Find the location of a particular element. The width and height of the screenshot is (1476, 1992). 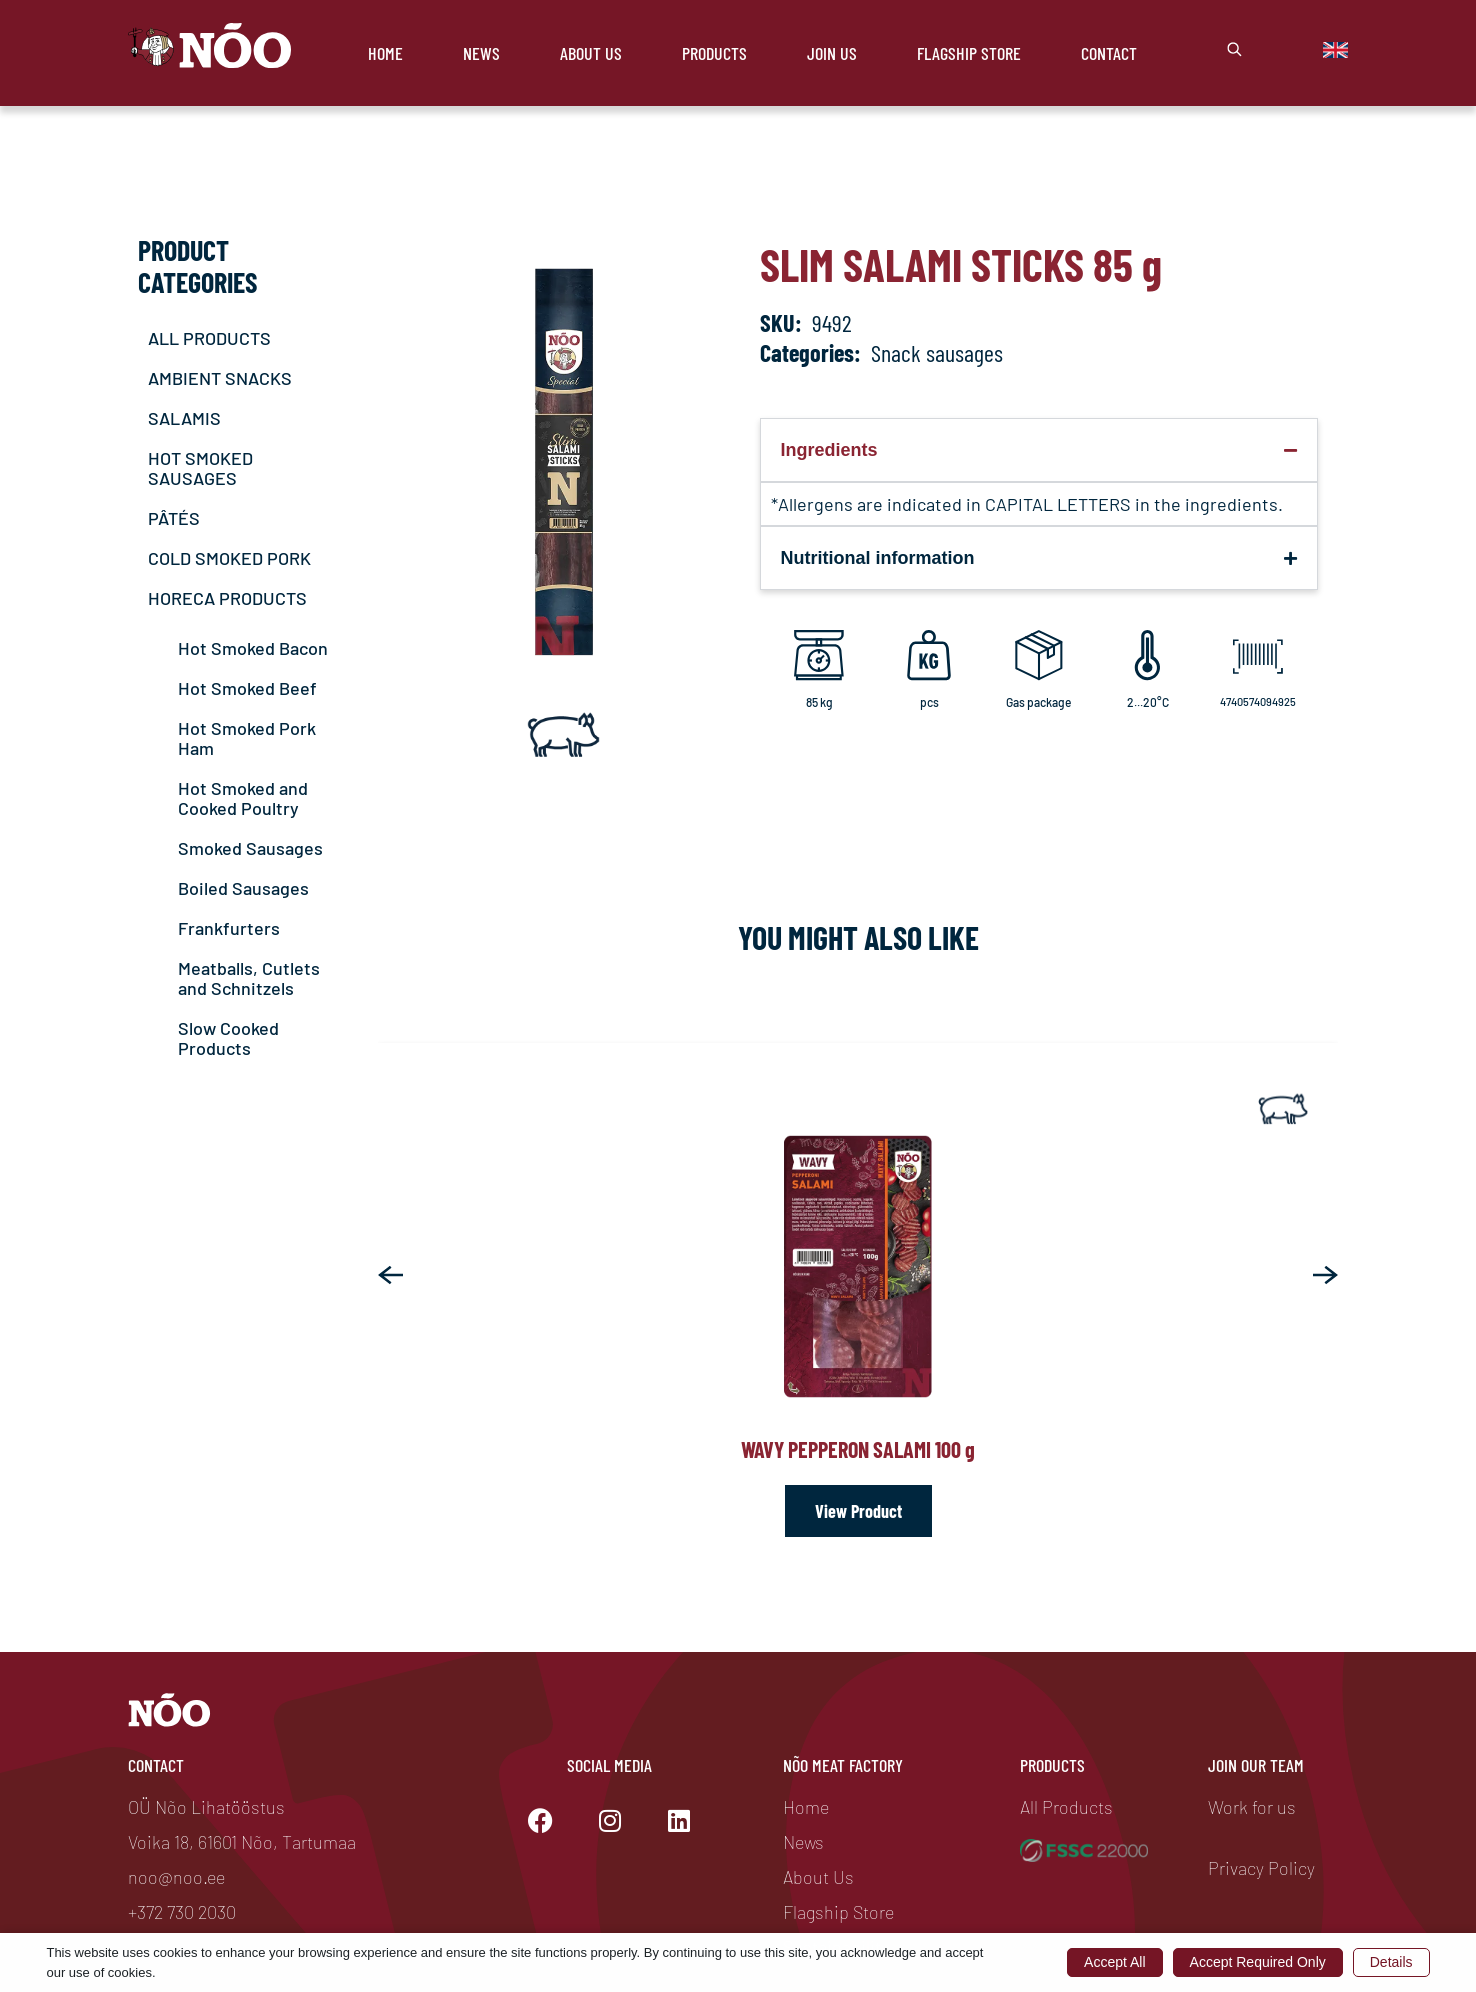

Home is located at coordinates (385, 53).